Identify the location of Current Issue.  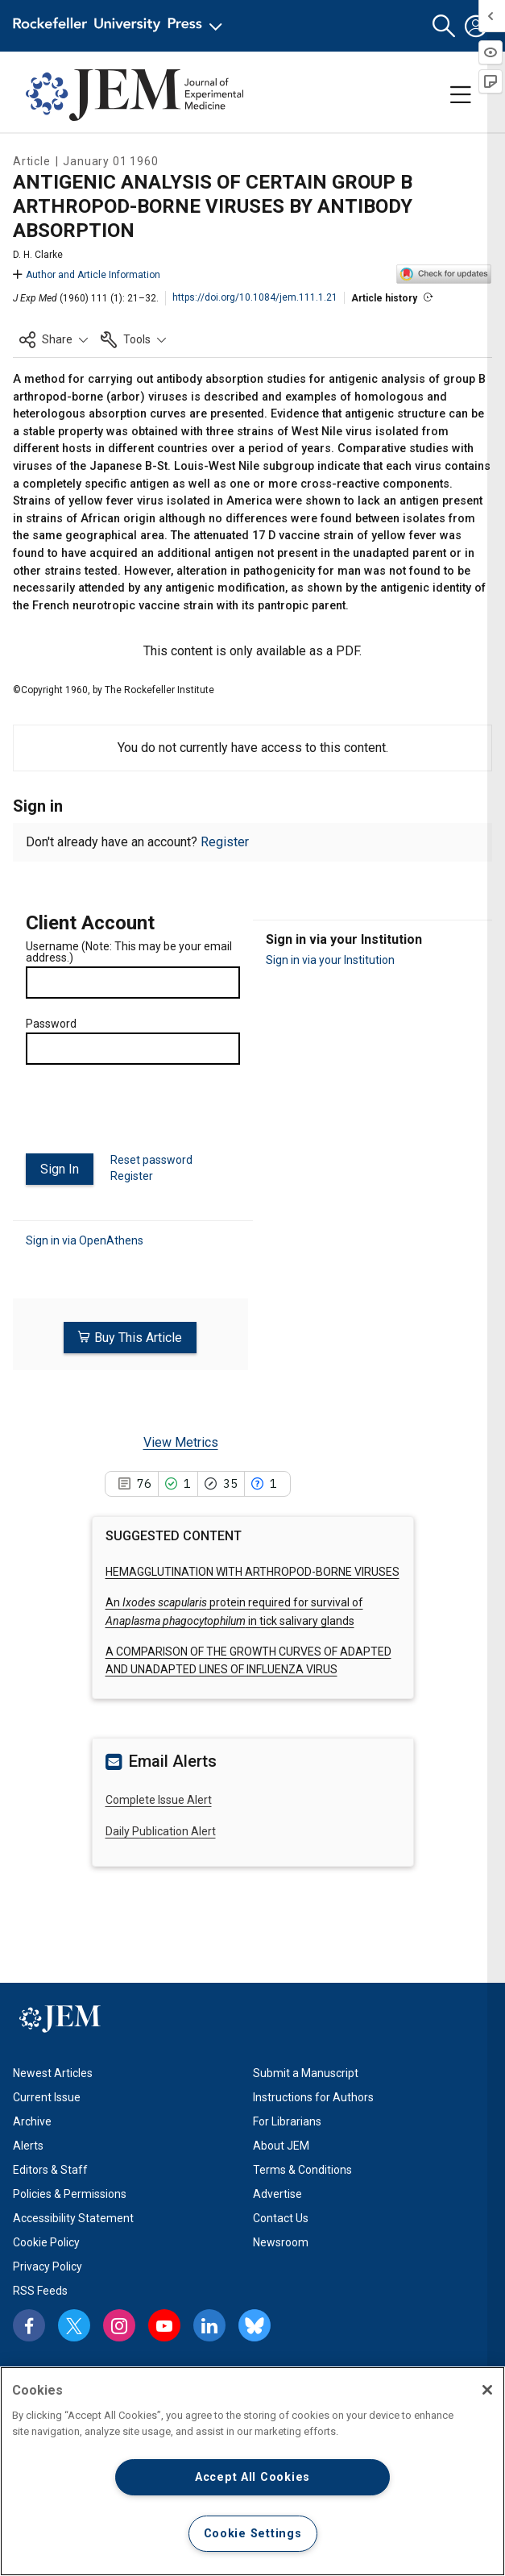
(47, 2096).